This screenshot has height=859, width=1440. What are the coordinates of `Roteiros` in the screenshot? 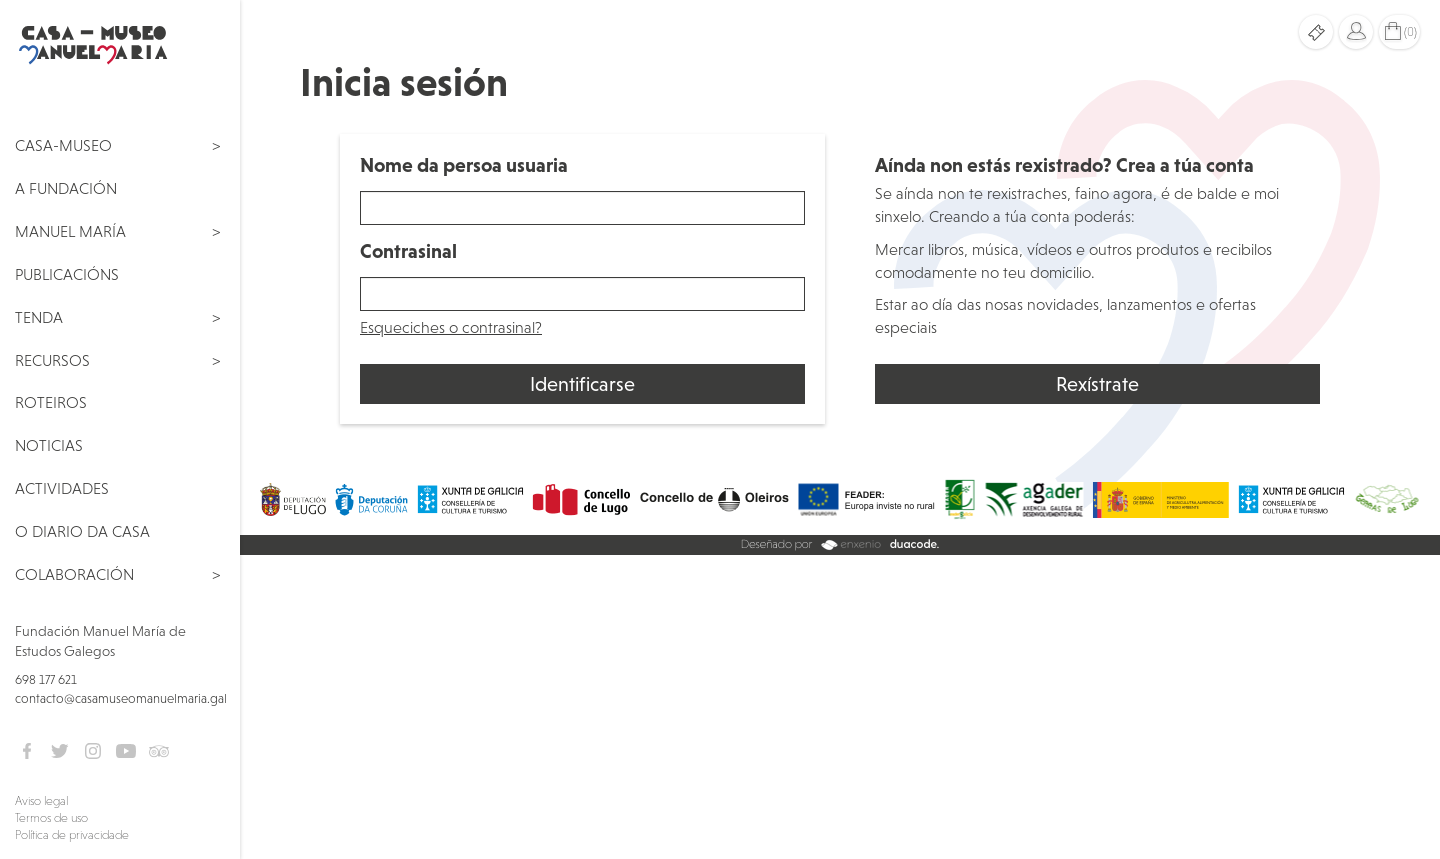 It's located at (51, 402).